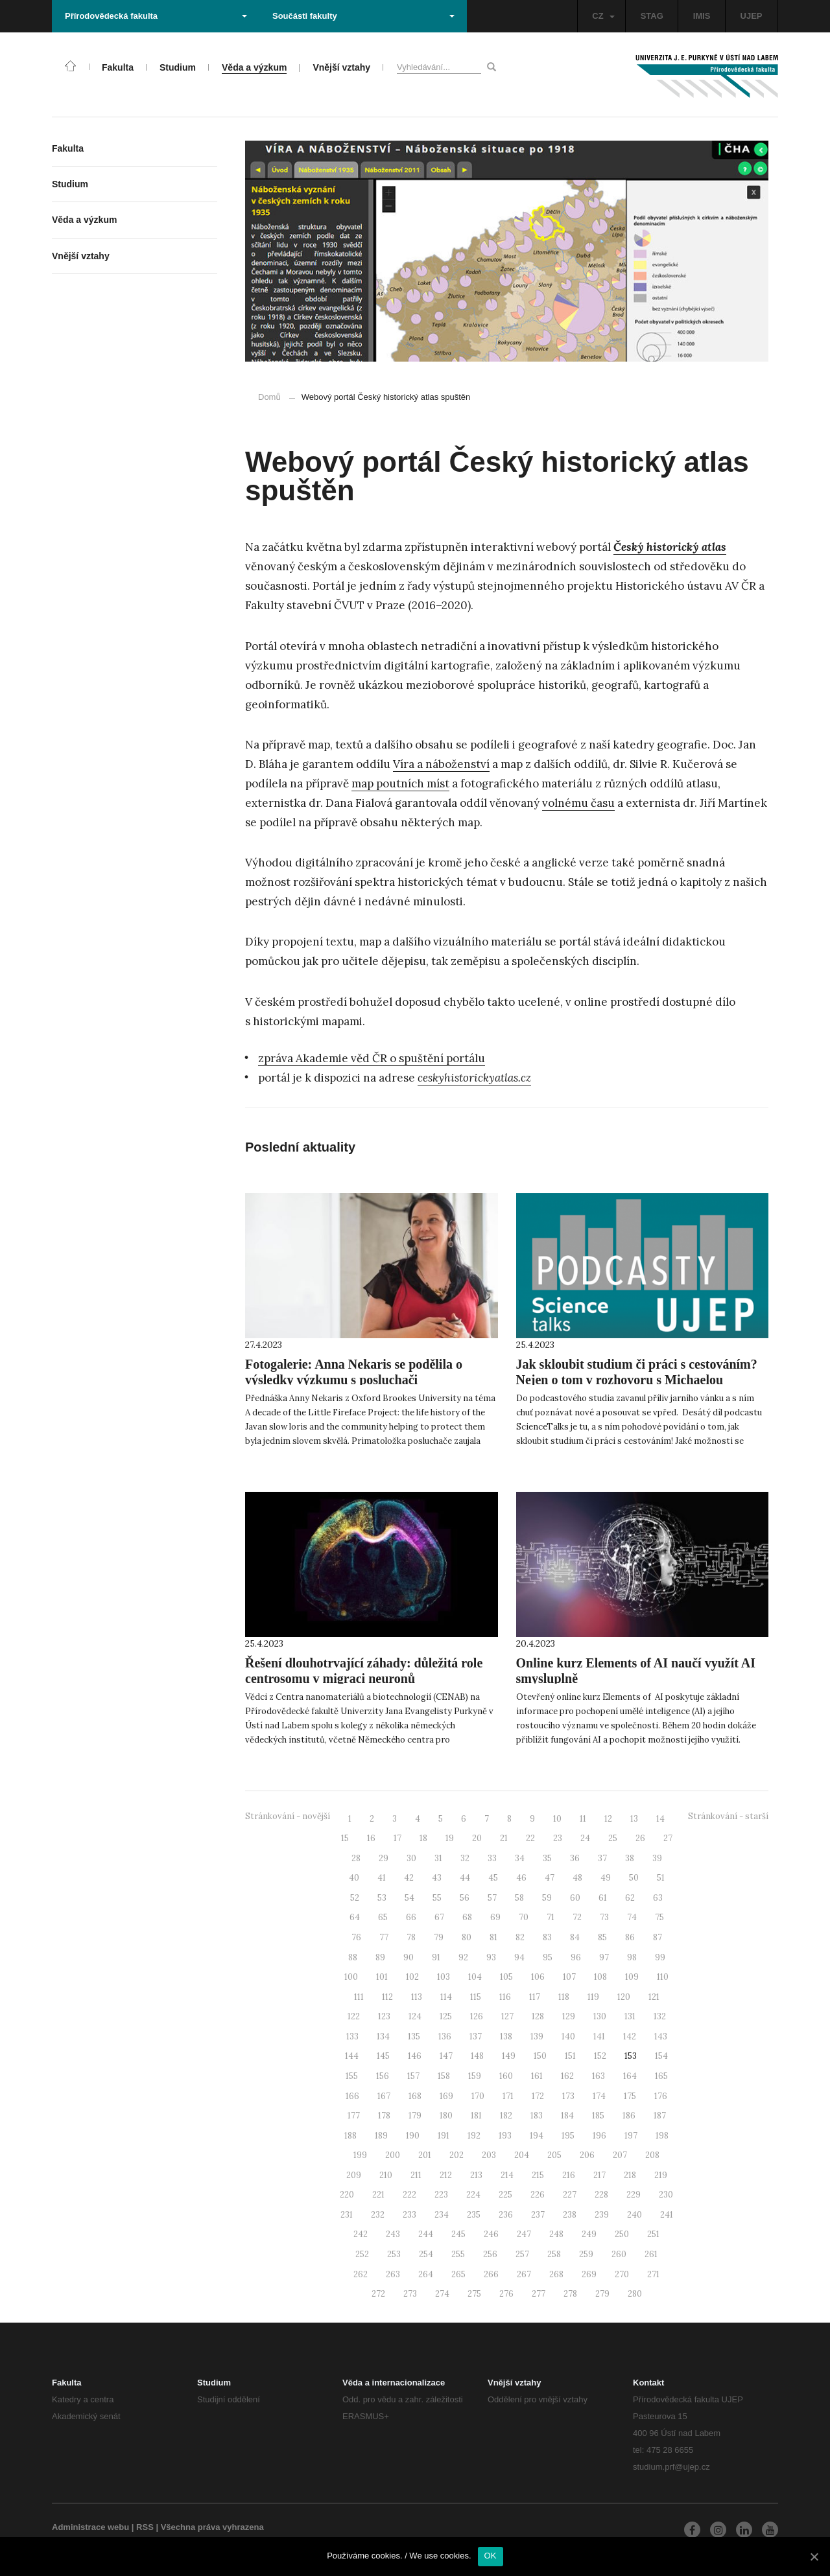  Describe the element at coordinates (603, 16) in the screenshot. I see `CZ [button]` at that location.